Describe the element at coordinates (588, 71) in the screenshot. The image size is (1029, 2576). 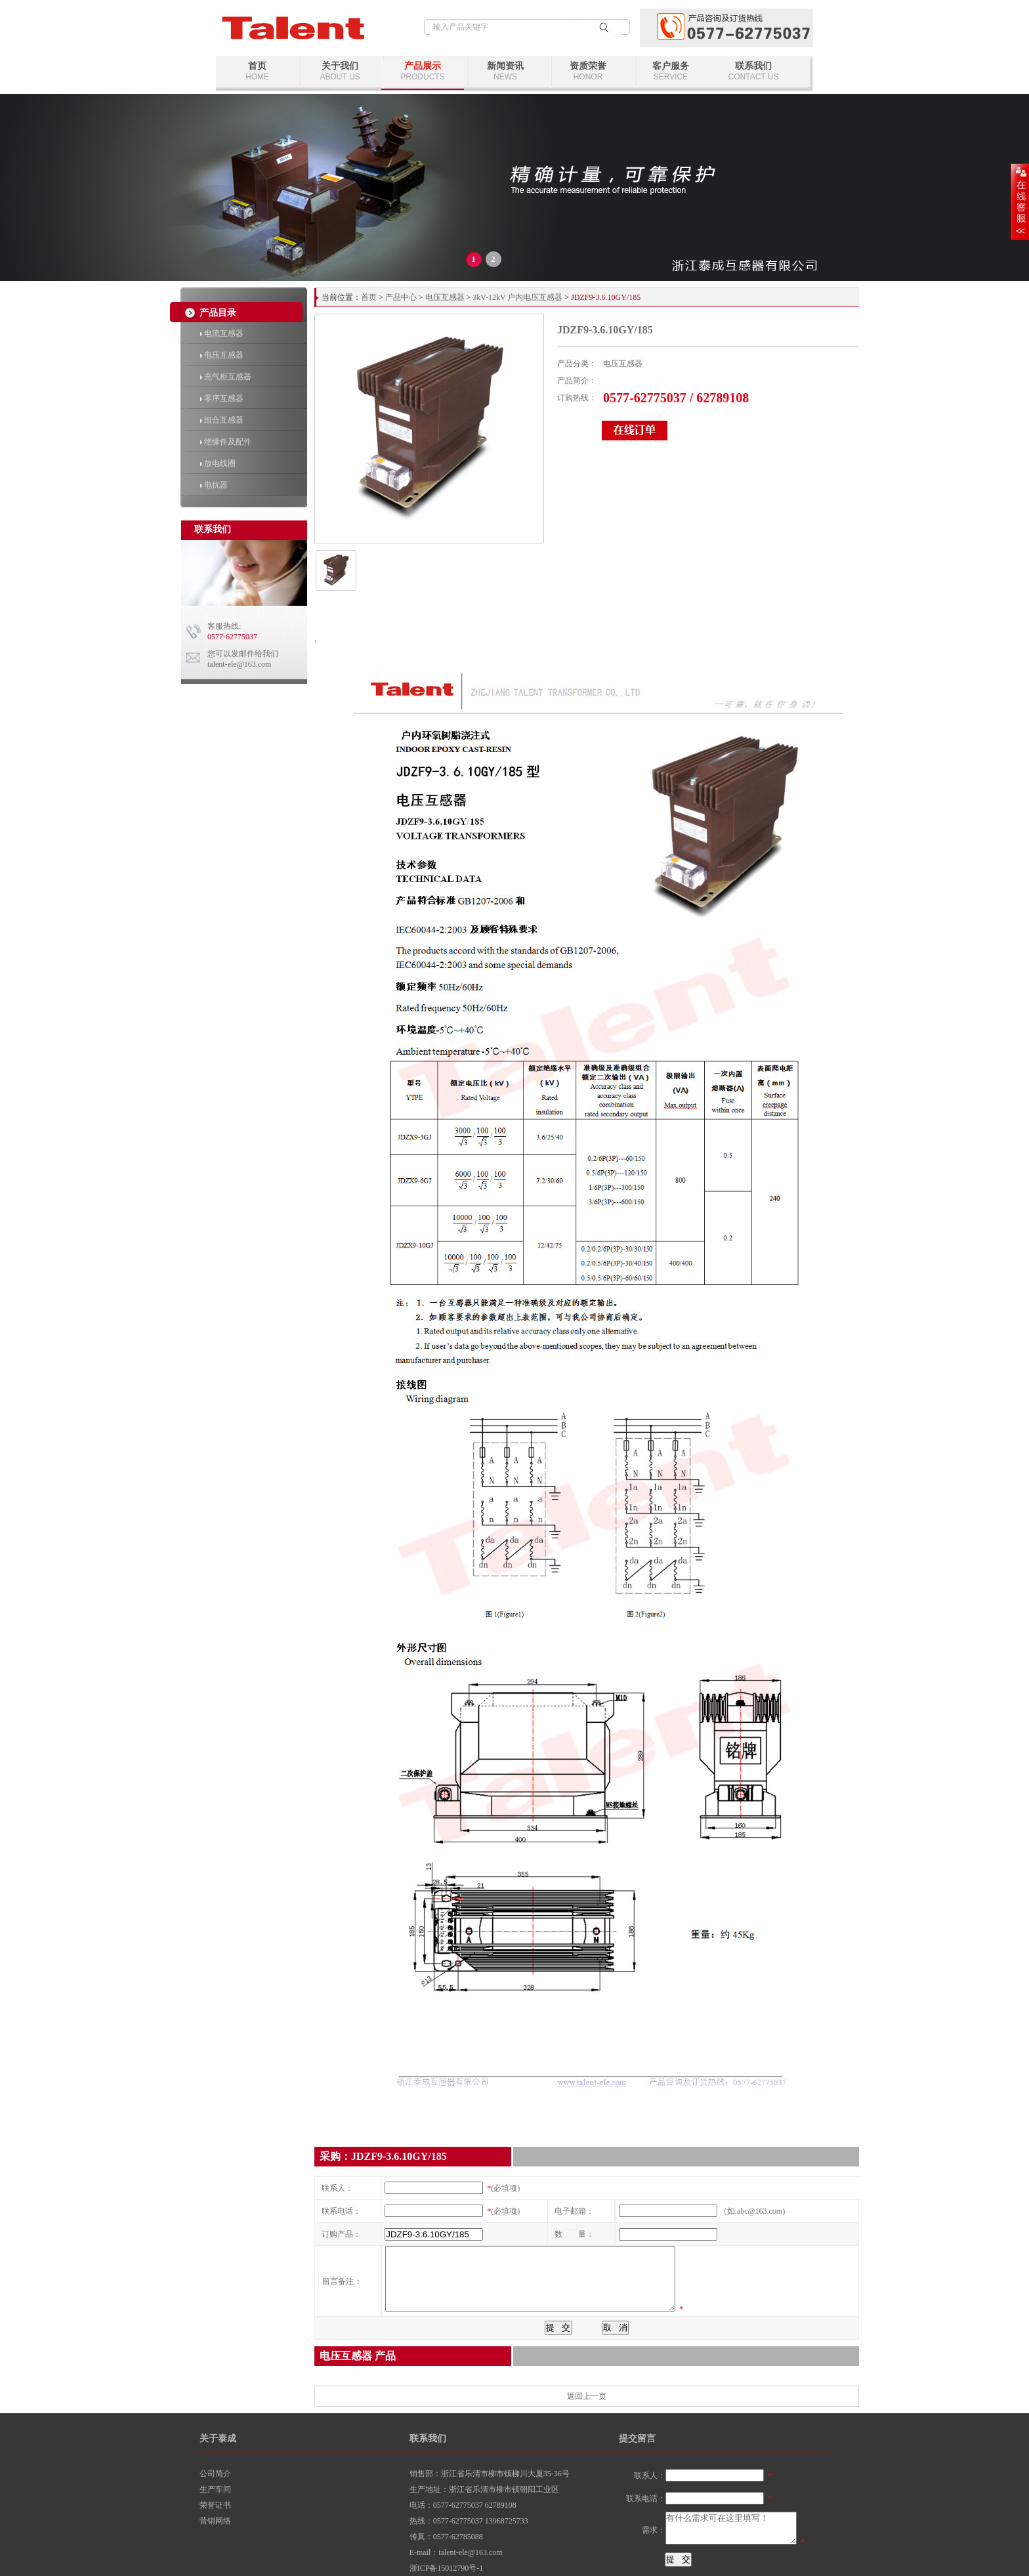
I see `资质荣誉` at that location.